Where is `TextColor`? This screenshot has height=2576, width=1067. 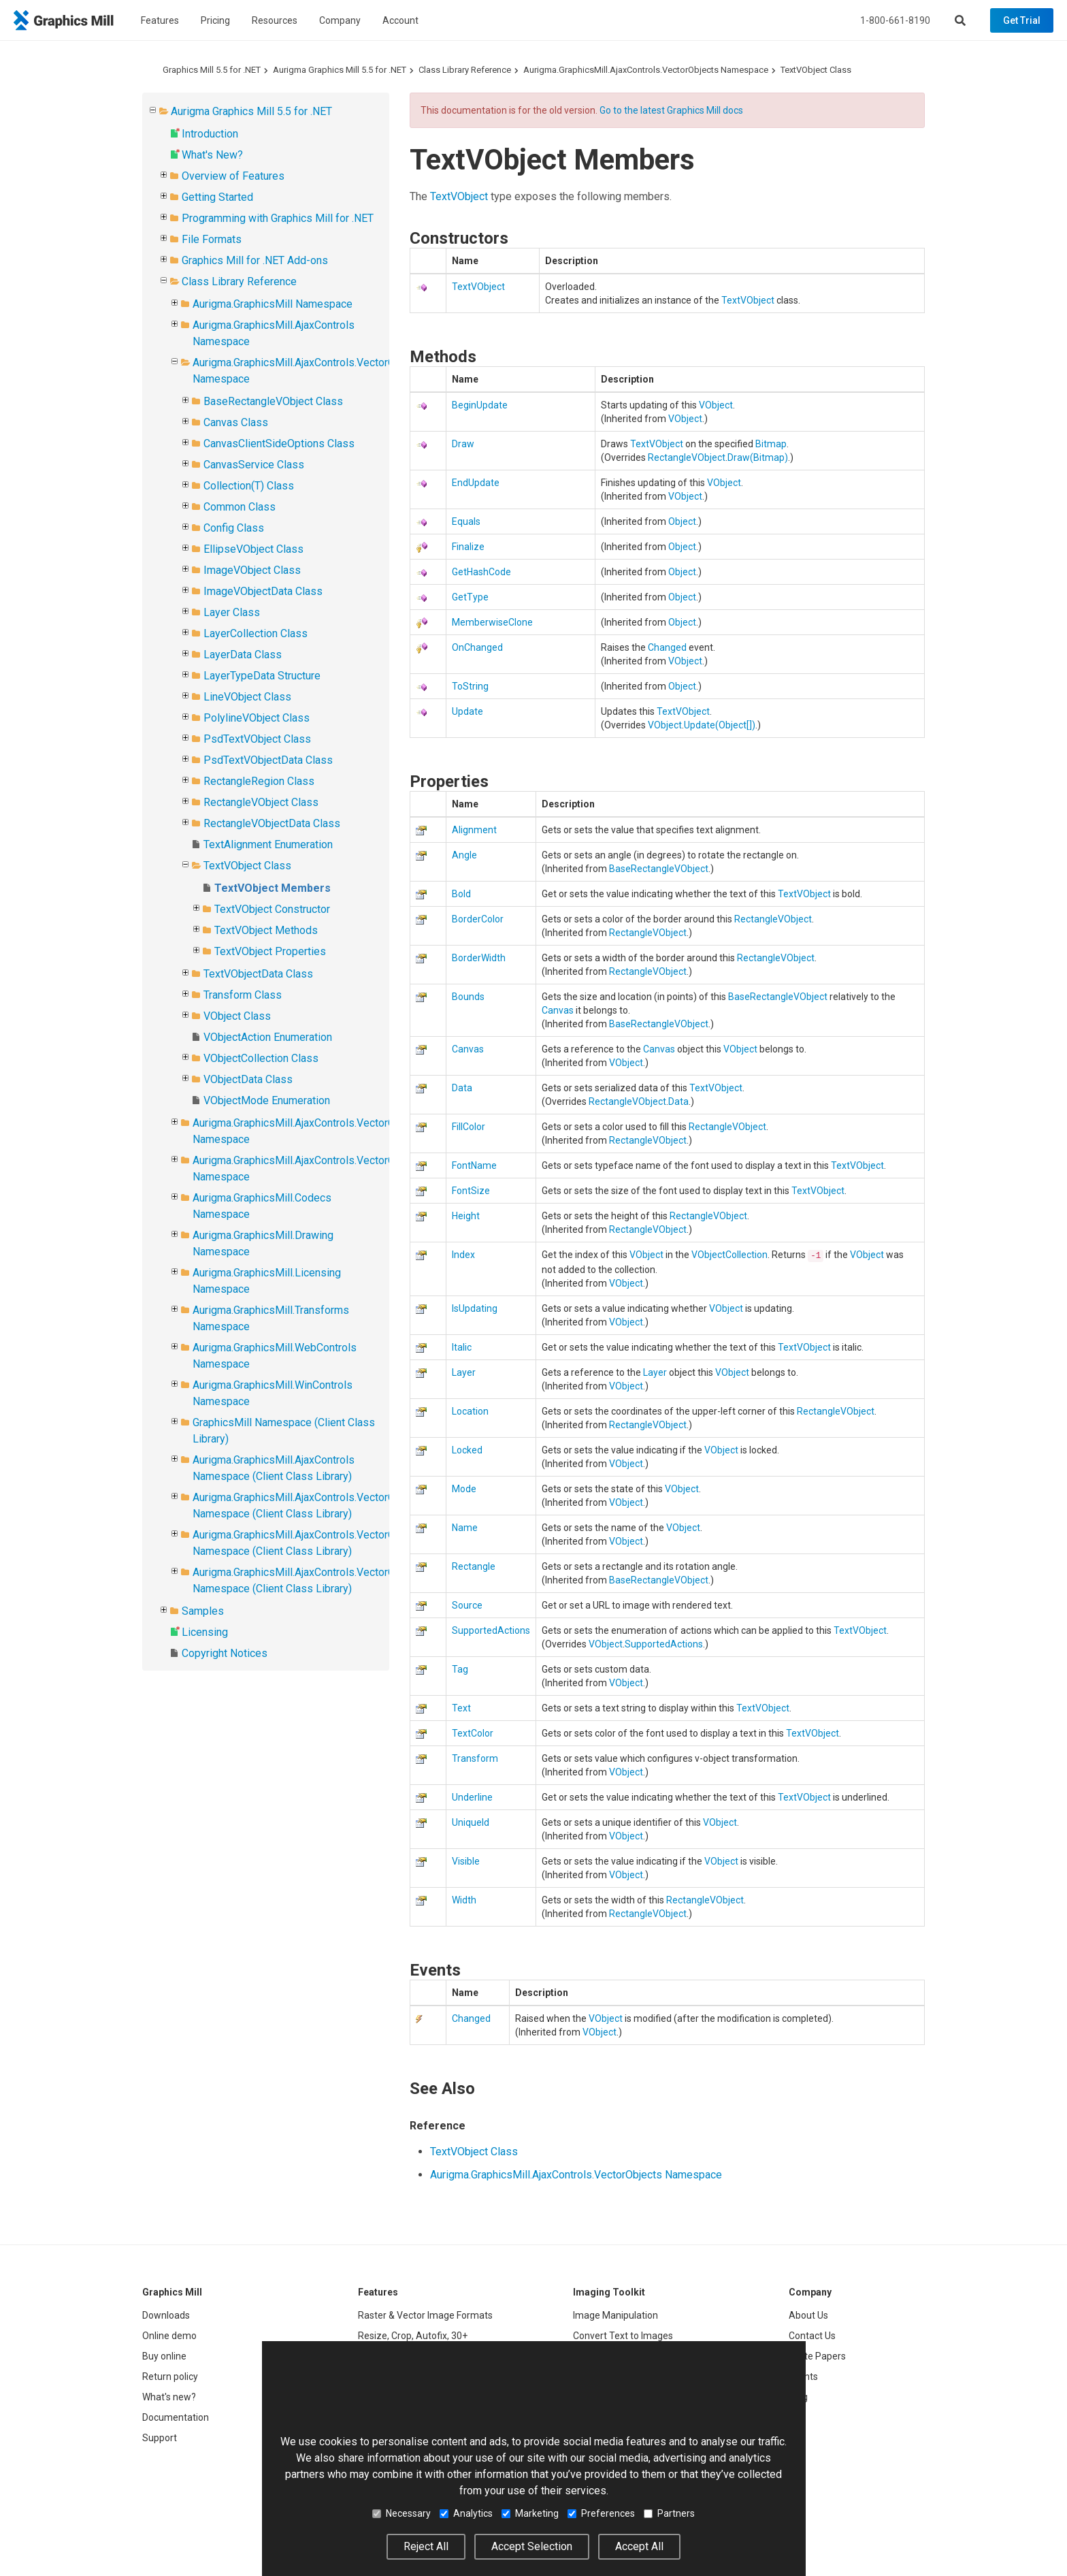
TextColor is located at coordinates (472, 1733).